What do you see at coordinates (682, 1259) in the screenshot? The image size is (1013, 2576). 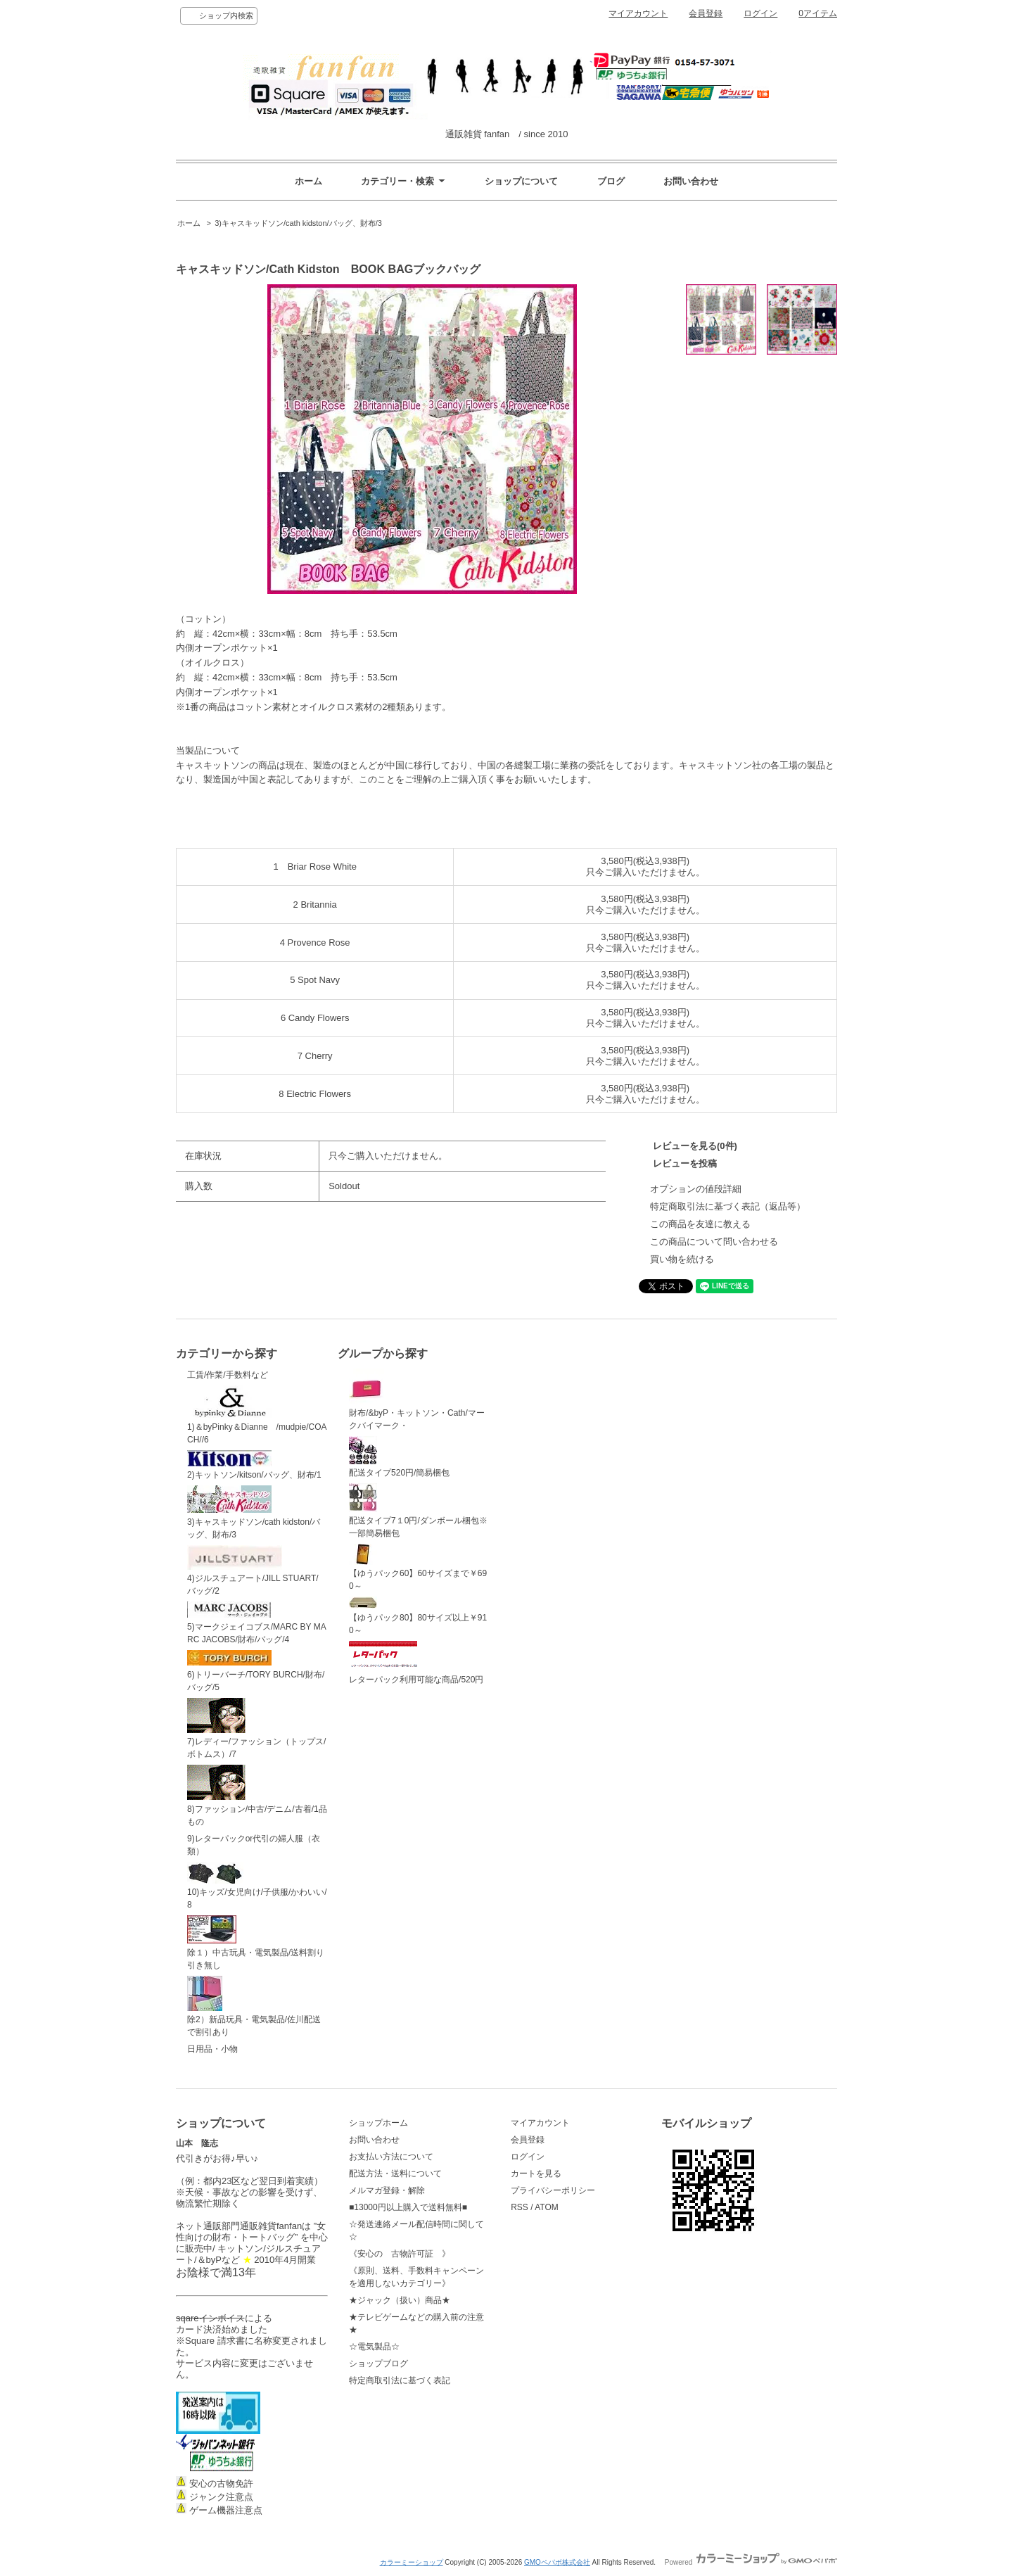 I see `買い物を続ける` at bounding box center [682, 1259].